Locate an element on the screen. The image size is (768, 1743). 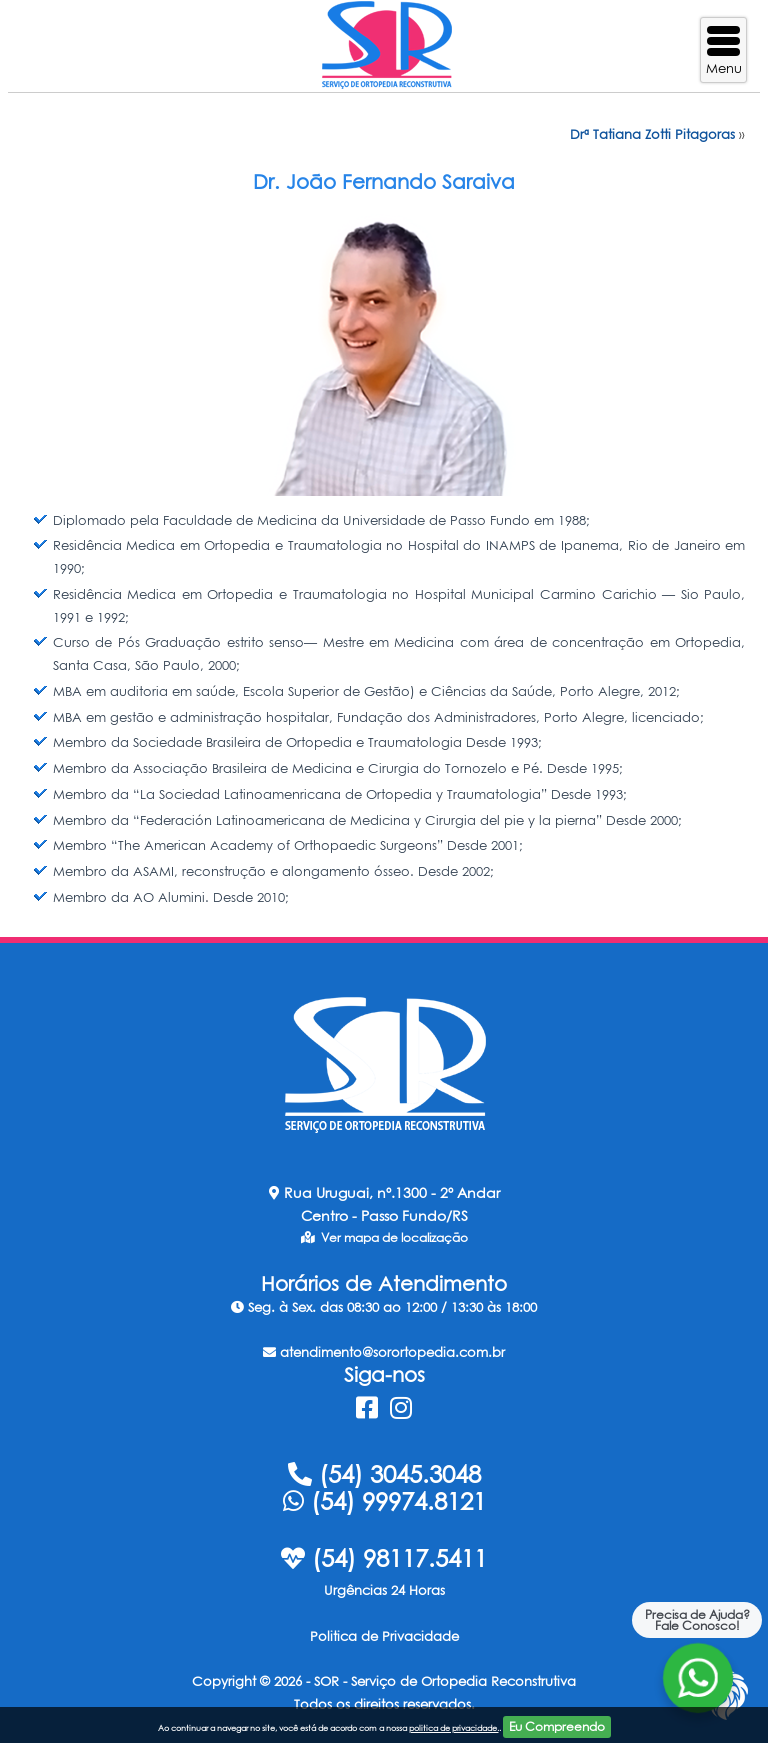
(54) 3045.3048 is located at coordinates (384, 1474).